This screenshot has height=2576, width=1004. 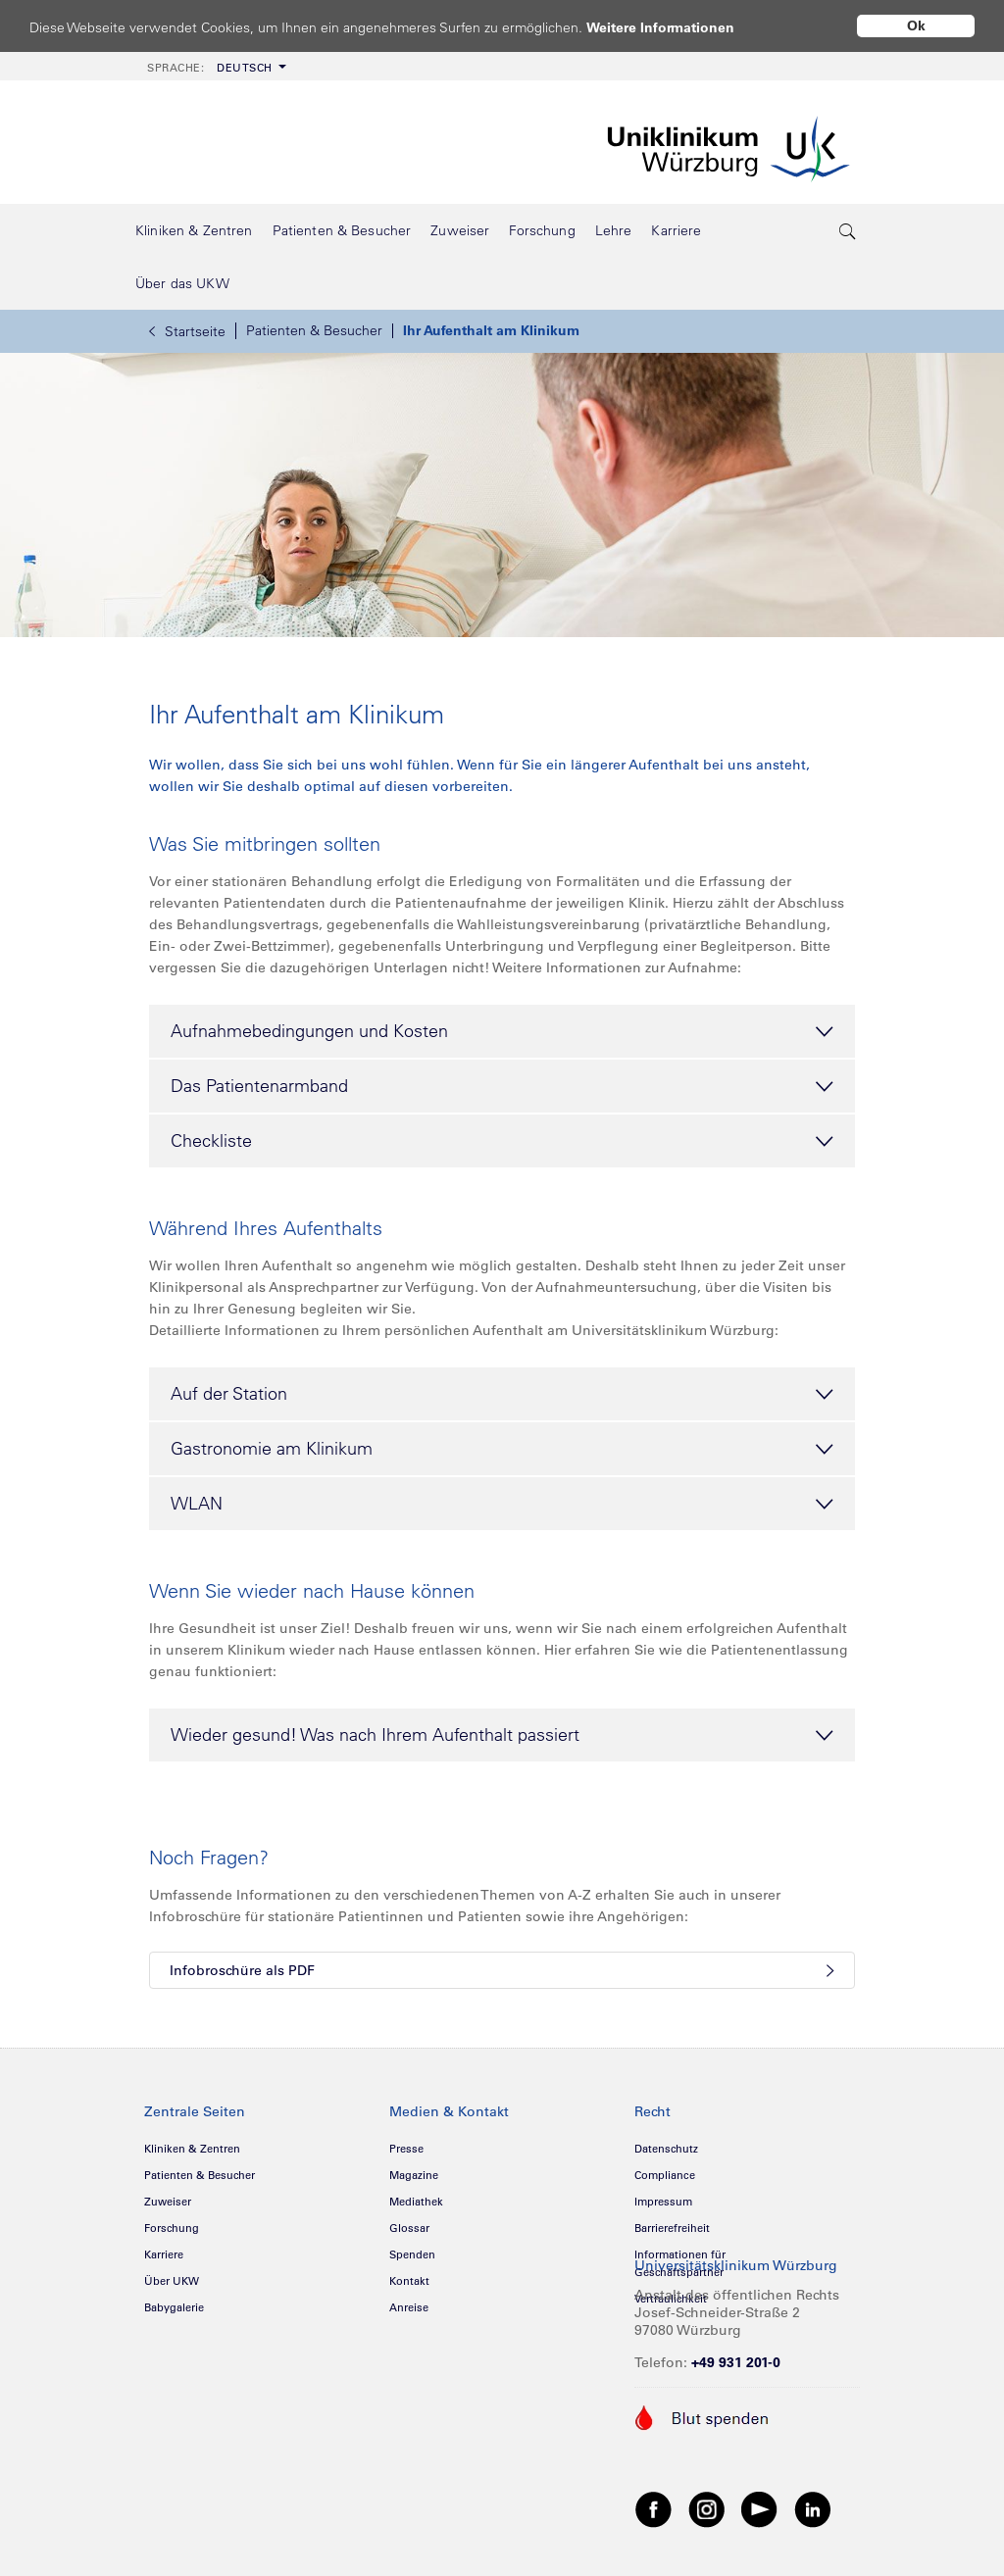 I want to click on Über UKW, so click(x=171, y=2281).